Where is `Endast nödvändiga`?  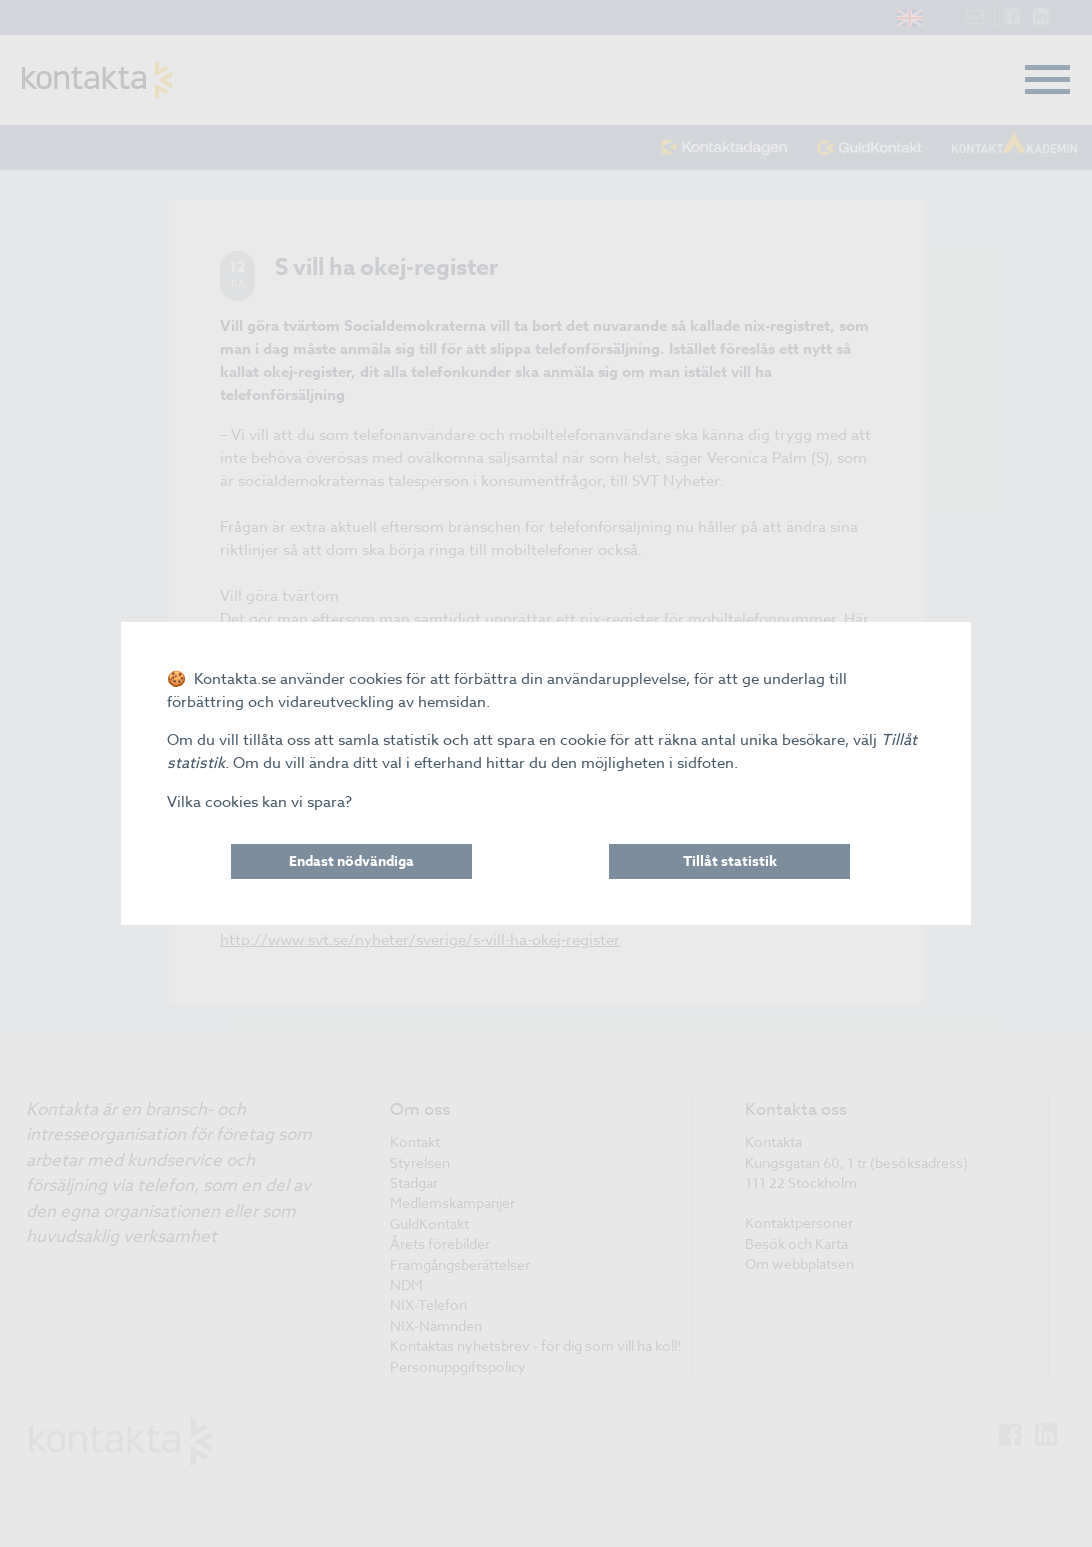 Endast nödvändiga is located at coordinates (351, 861).